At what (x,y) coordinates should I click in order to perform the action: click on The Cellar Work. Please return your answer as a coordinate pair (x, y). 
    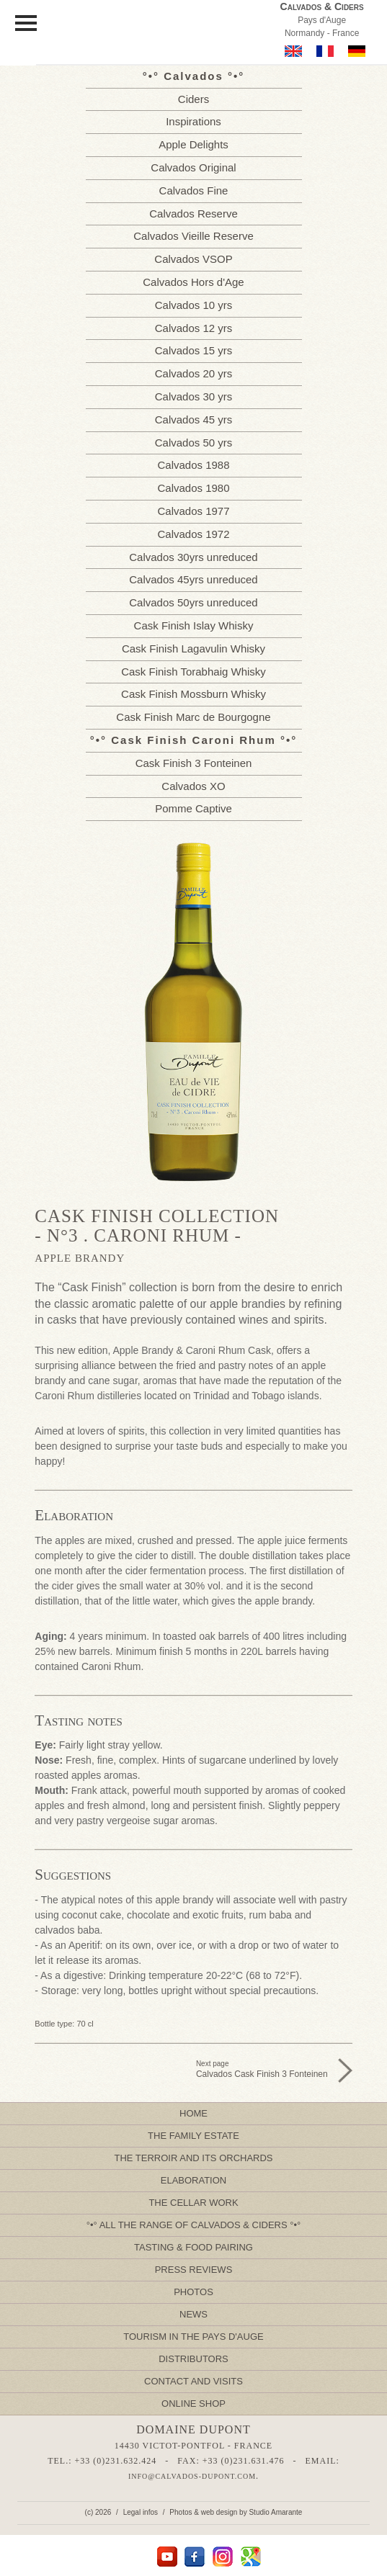
    Looking at the image, I should click on (193, 2202).